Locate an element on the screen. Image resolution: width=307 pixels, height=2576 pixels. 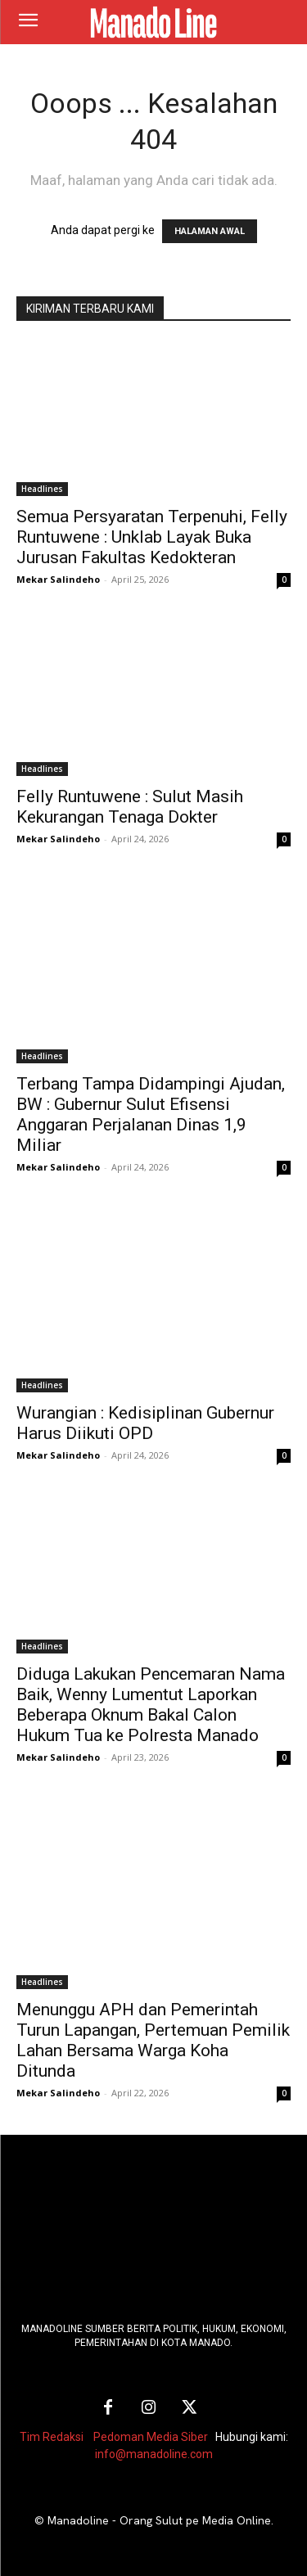
Tim Redaksi is located at coordinates (52, 2436).